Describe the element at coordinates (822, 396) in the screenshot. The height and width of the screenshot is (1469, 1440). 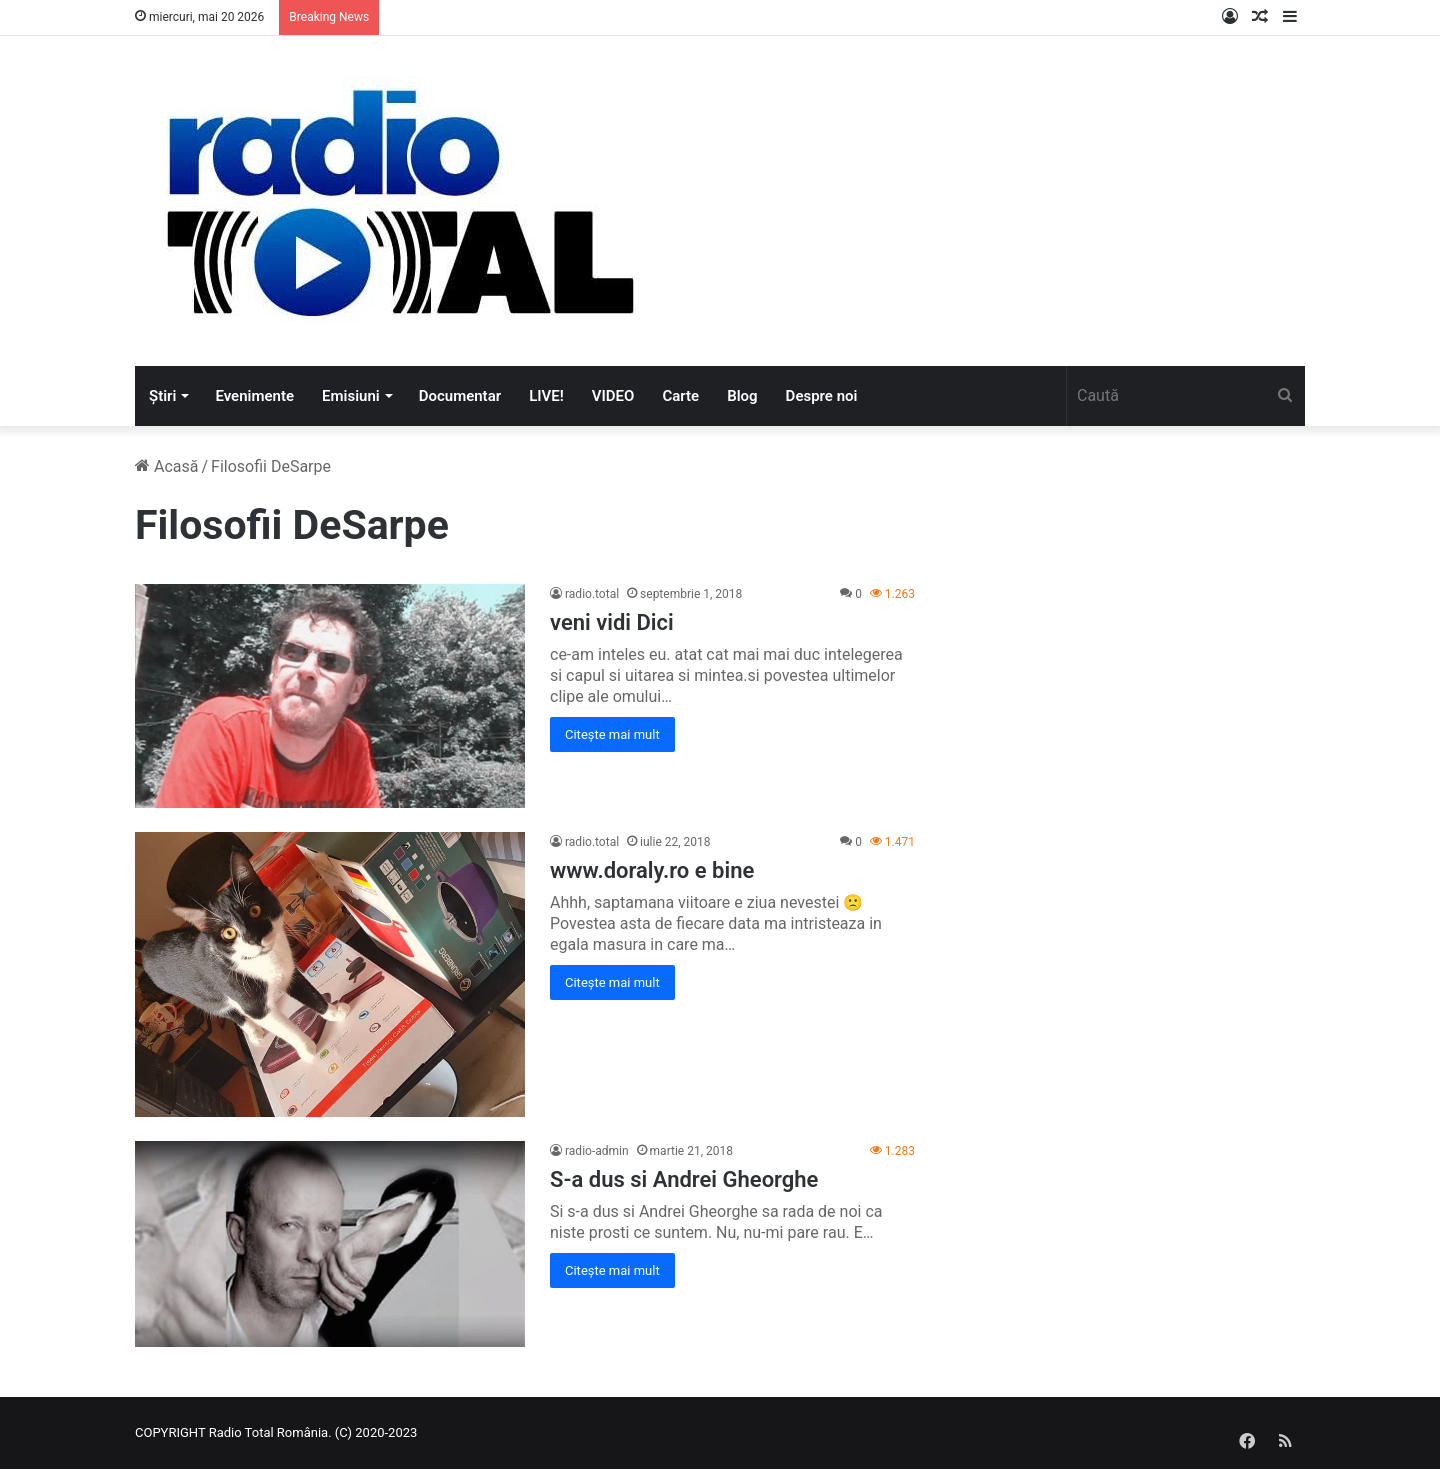
I see `Despre noi` at that location.